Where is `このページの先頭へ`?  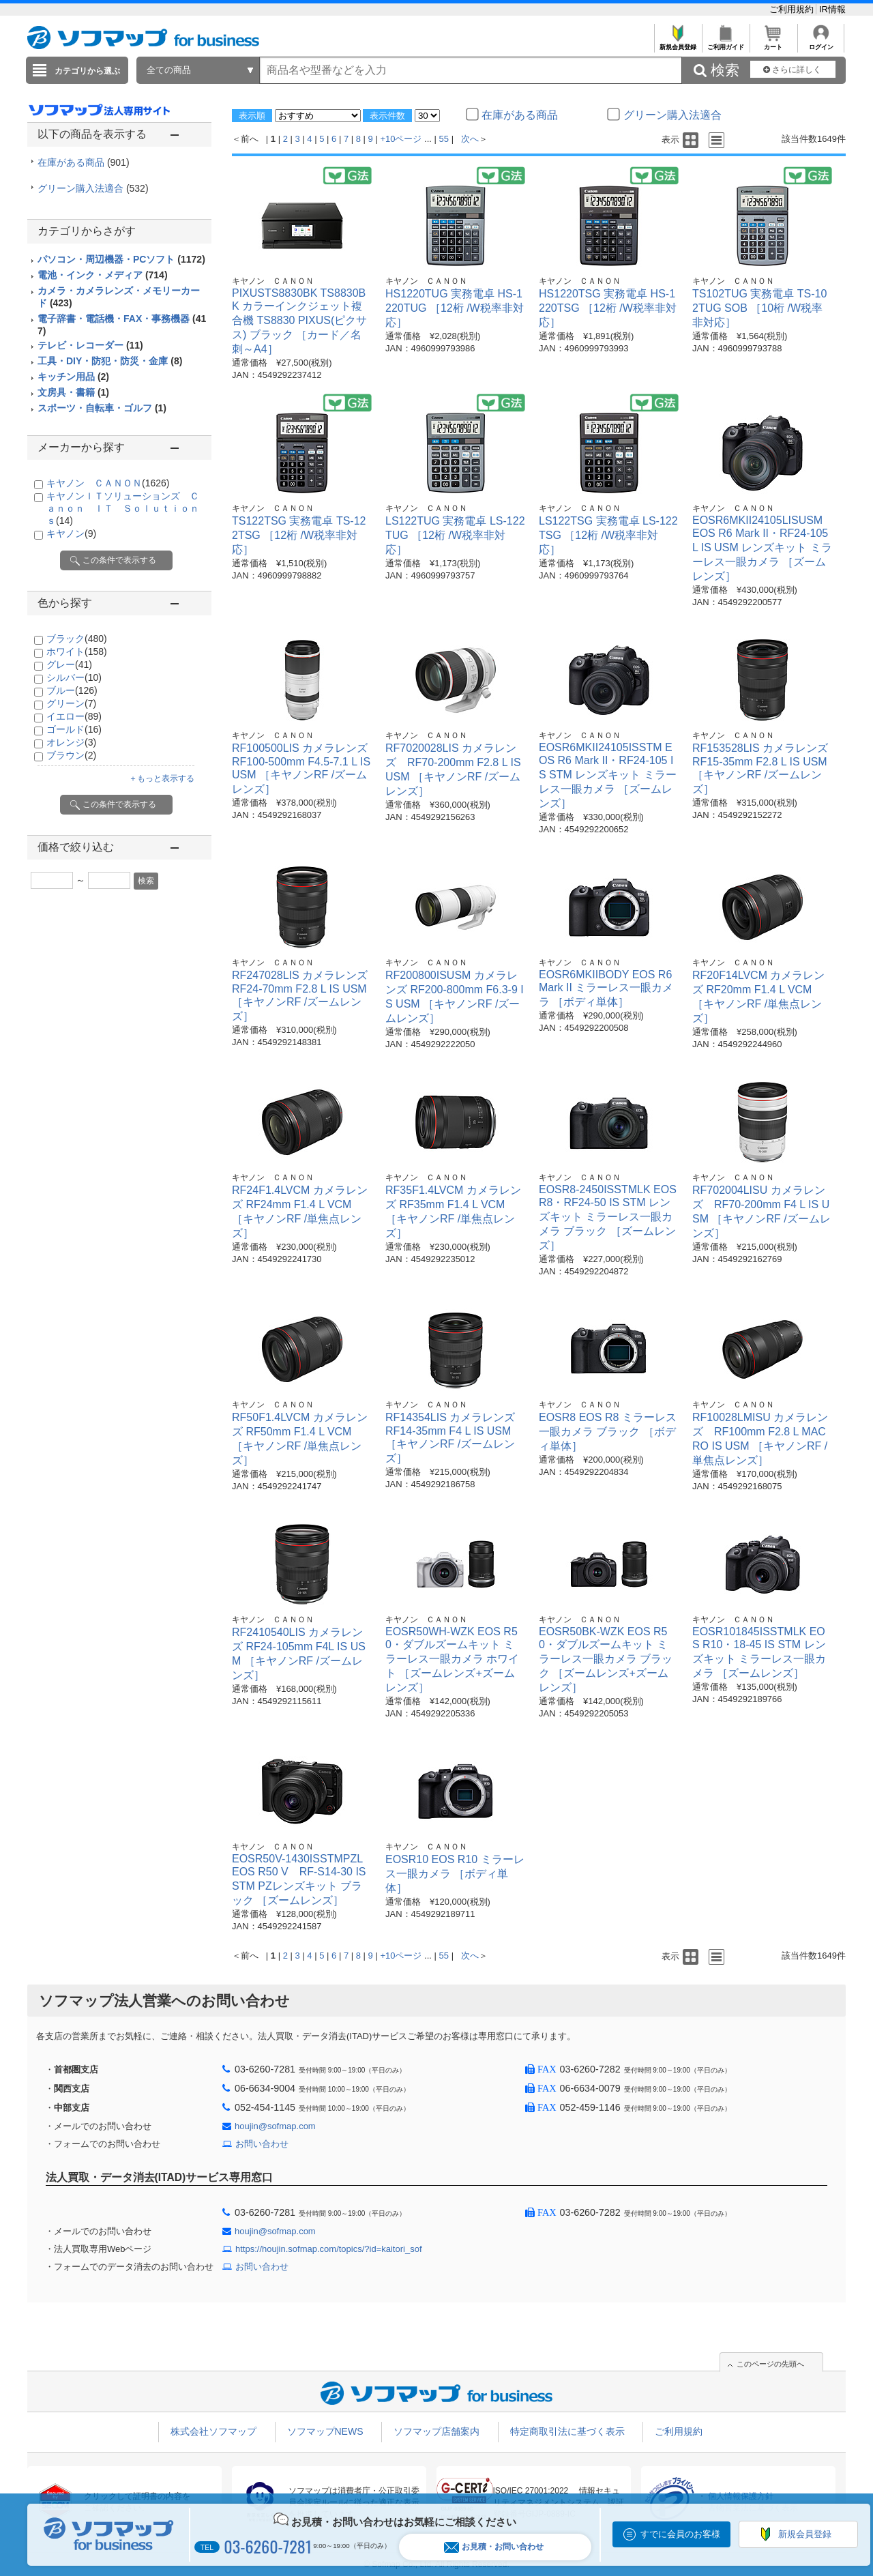 このページの先頭へ is located at coordinates (770, 2364).